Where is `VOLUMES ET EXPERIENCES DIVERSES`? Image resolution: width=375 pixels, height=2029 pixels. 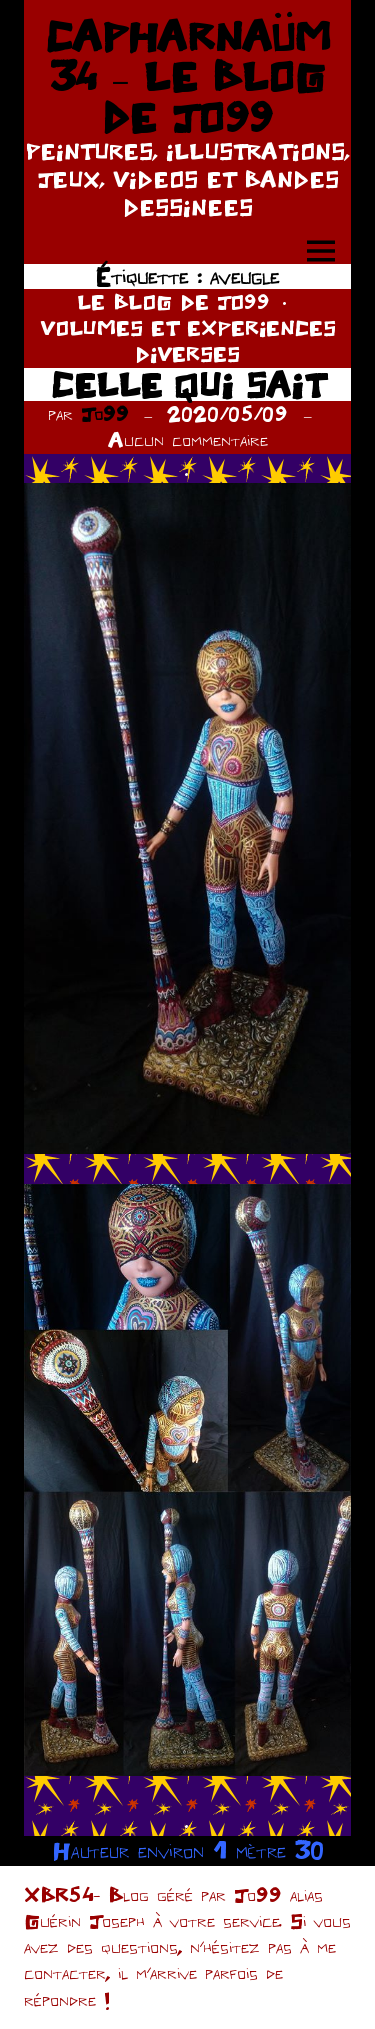 VOLUMES ET EXPERIENCES DIVERSES is located at coordinates (188, 340).